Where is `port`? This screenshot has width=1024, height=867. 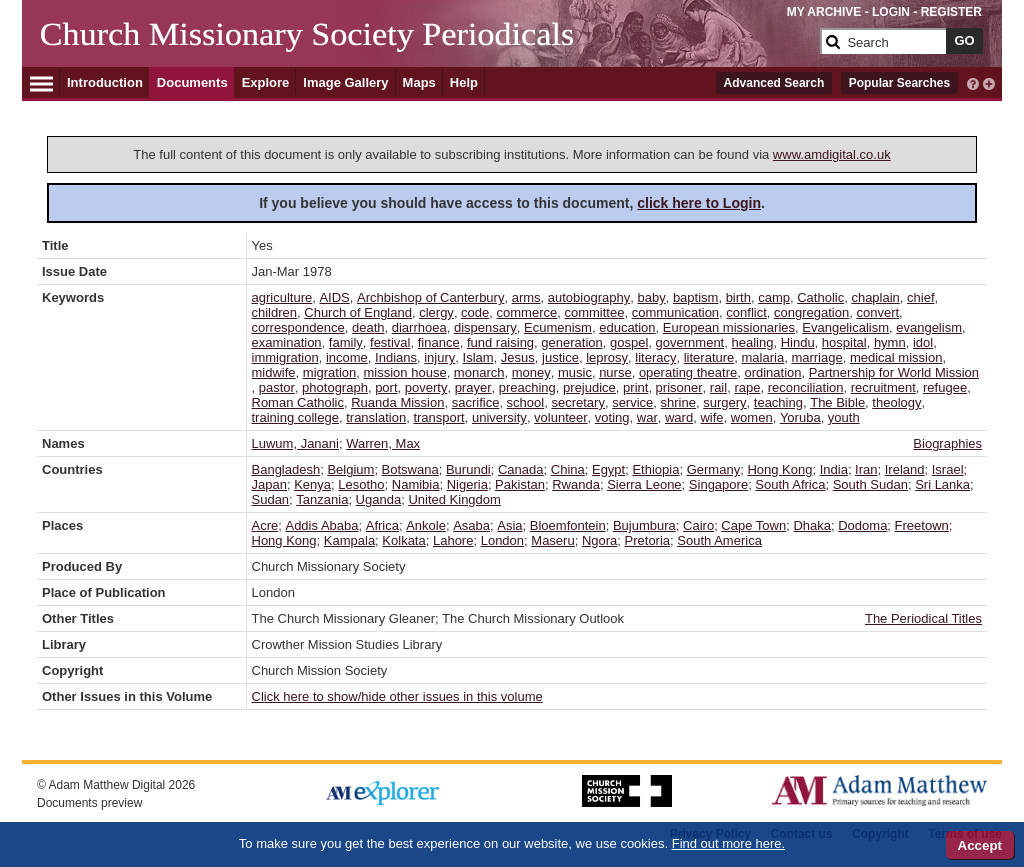 port is located at coordinates (386, 387).